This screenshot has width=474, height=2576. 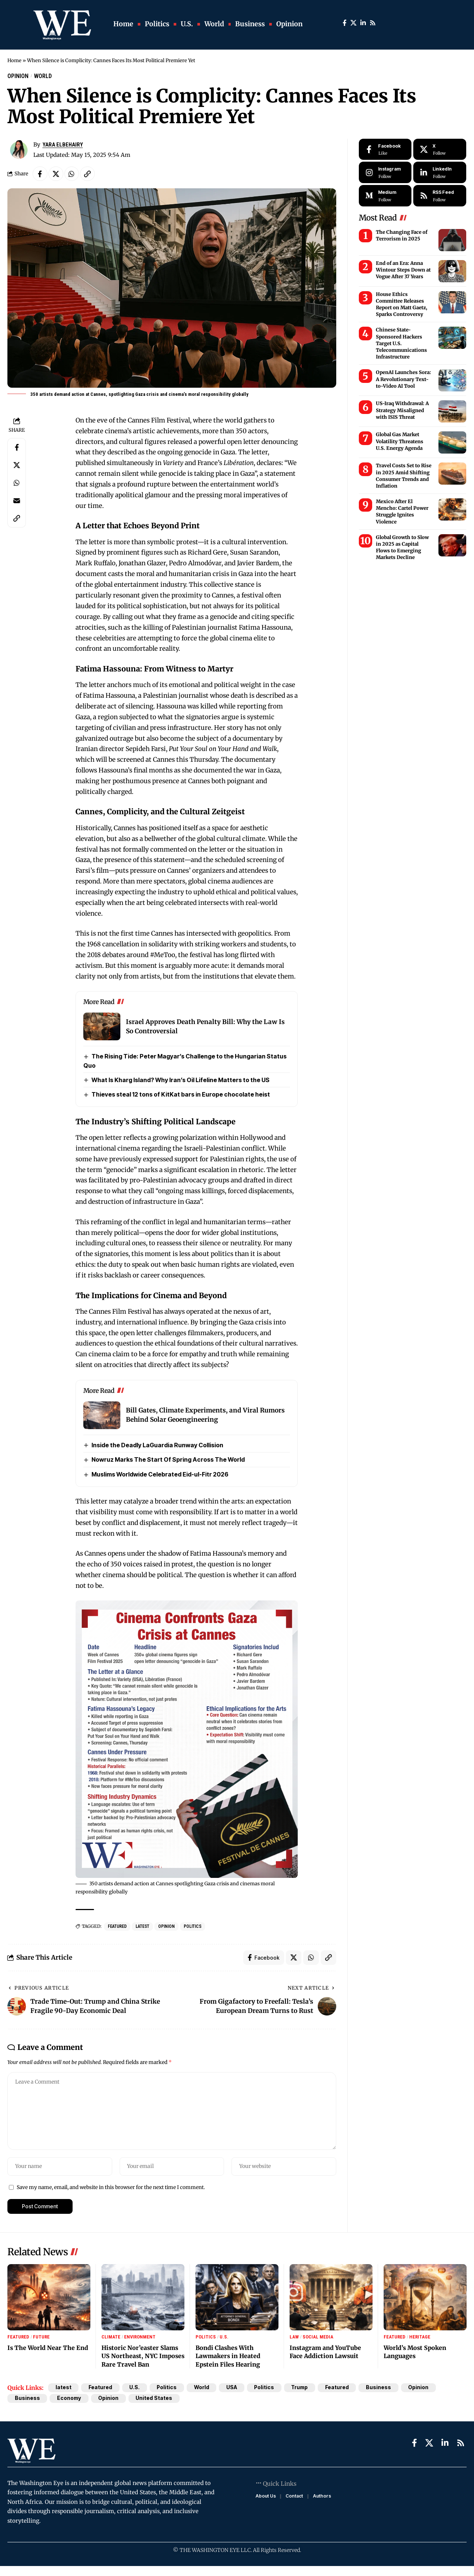 I want to click on [Copy Link], so click(x=87, y=173).